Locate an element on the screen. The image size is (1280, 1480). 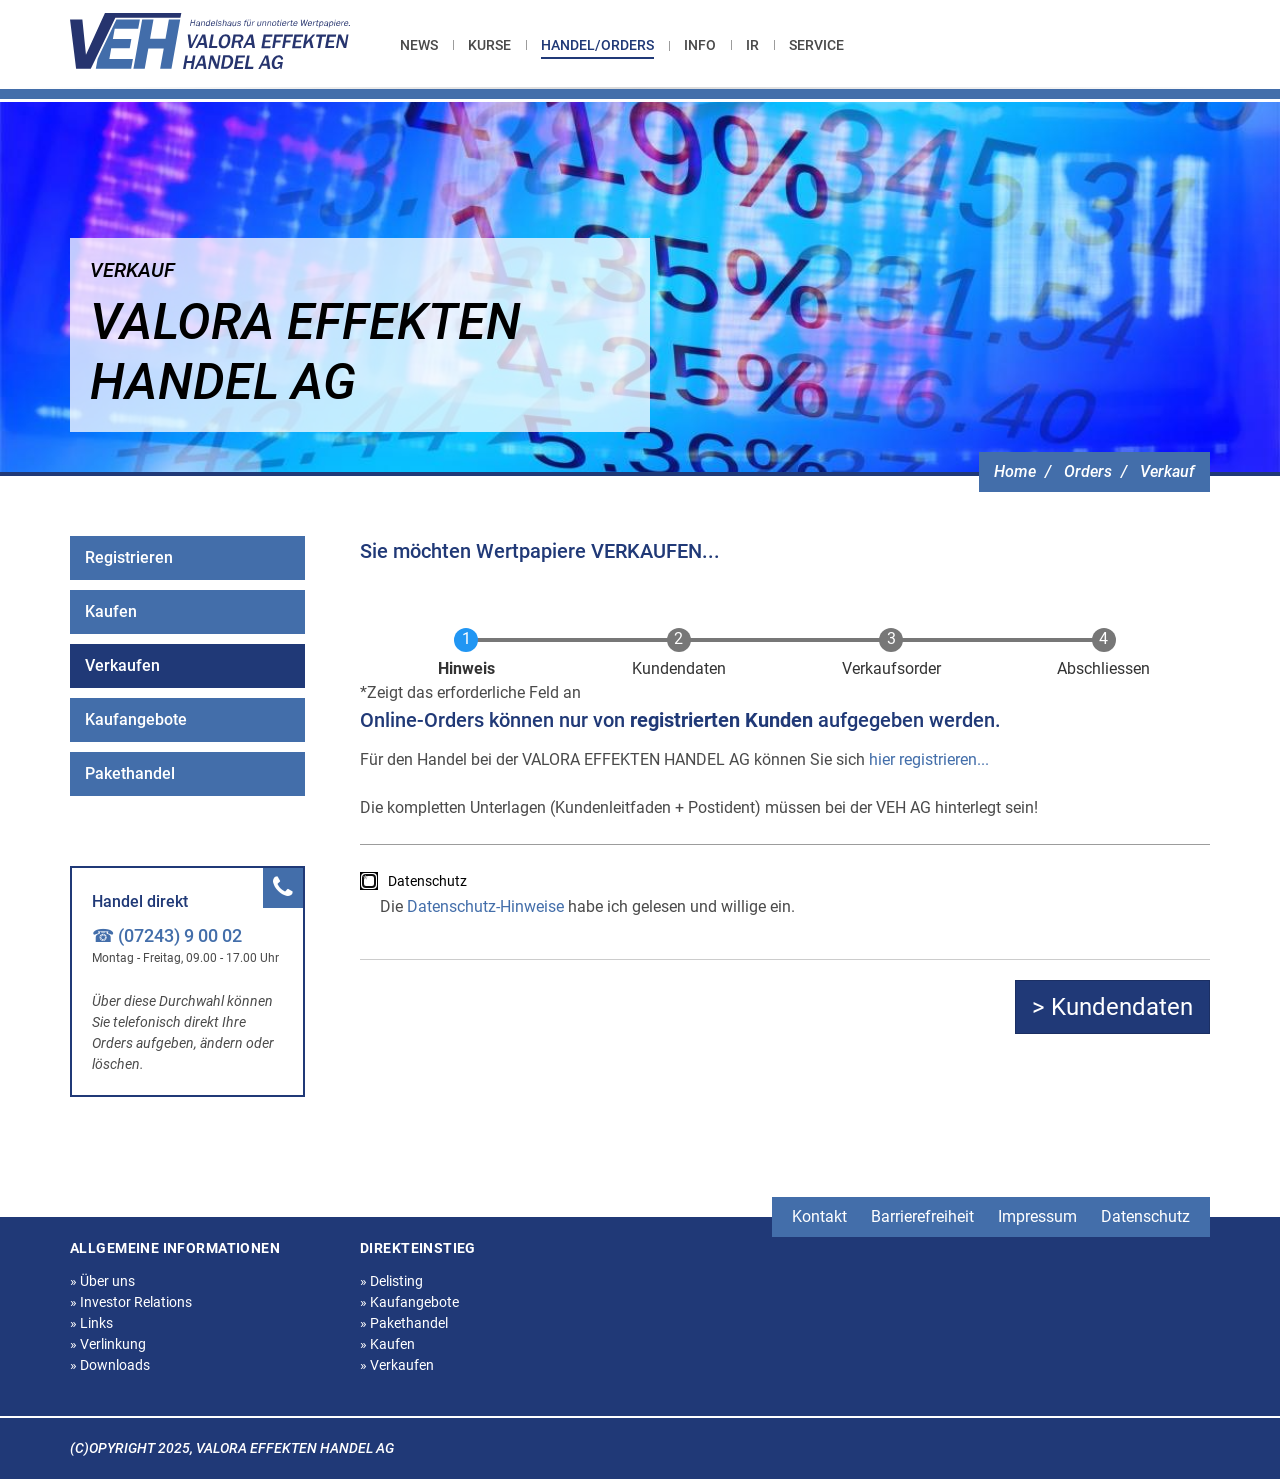
Downloads is located at coordinates (110, 1365).